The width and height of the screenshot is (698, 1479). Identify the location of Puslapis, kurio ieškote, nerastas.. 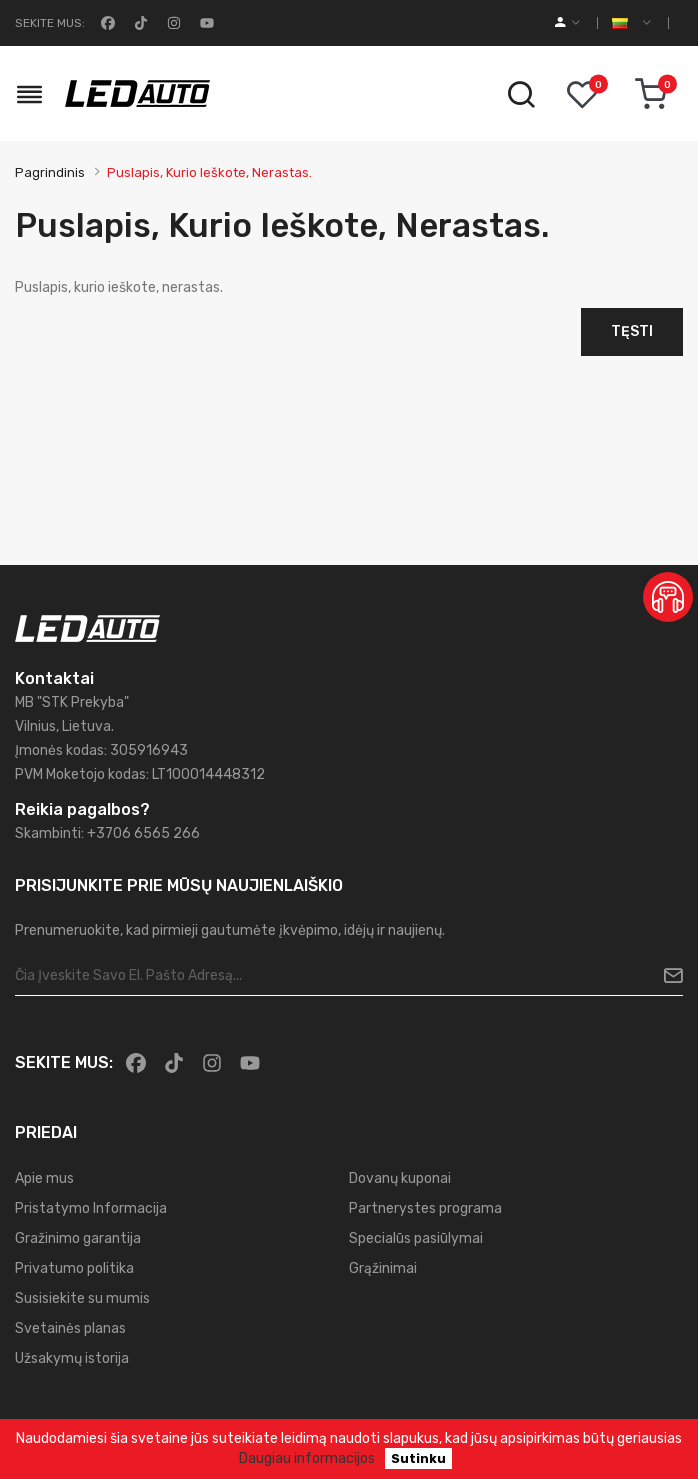
(209, 172).